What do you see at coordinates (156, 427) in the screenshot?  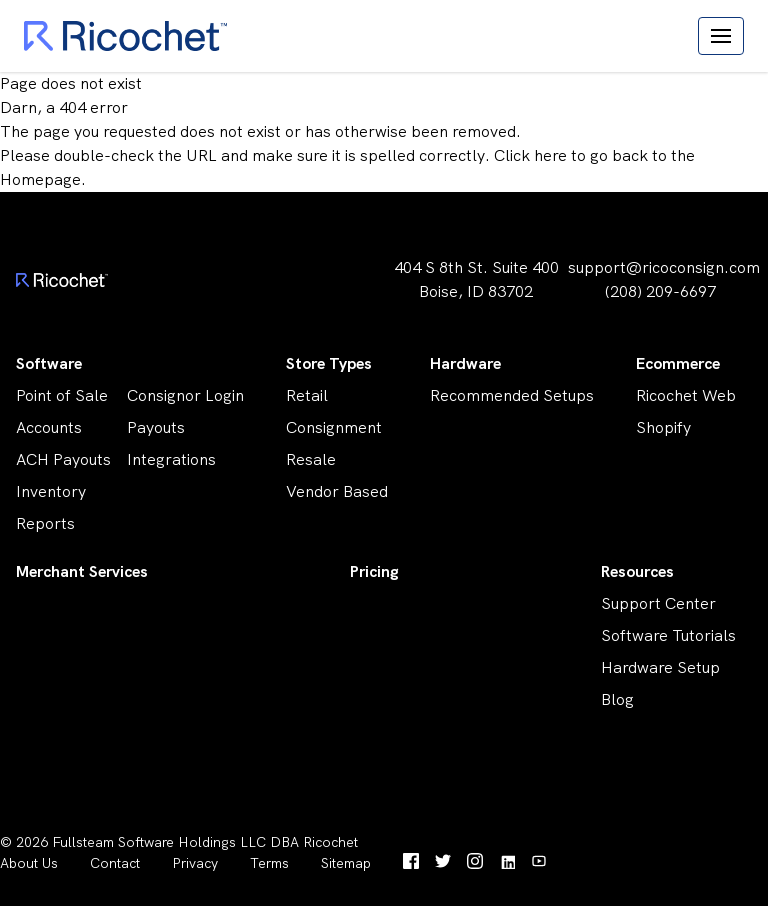 I see `Payouts` at bounding box center [156, 427].